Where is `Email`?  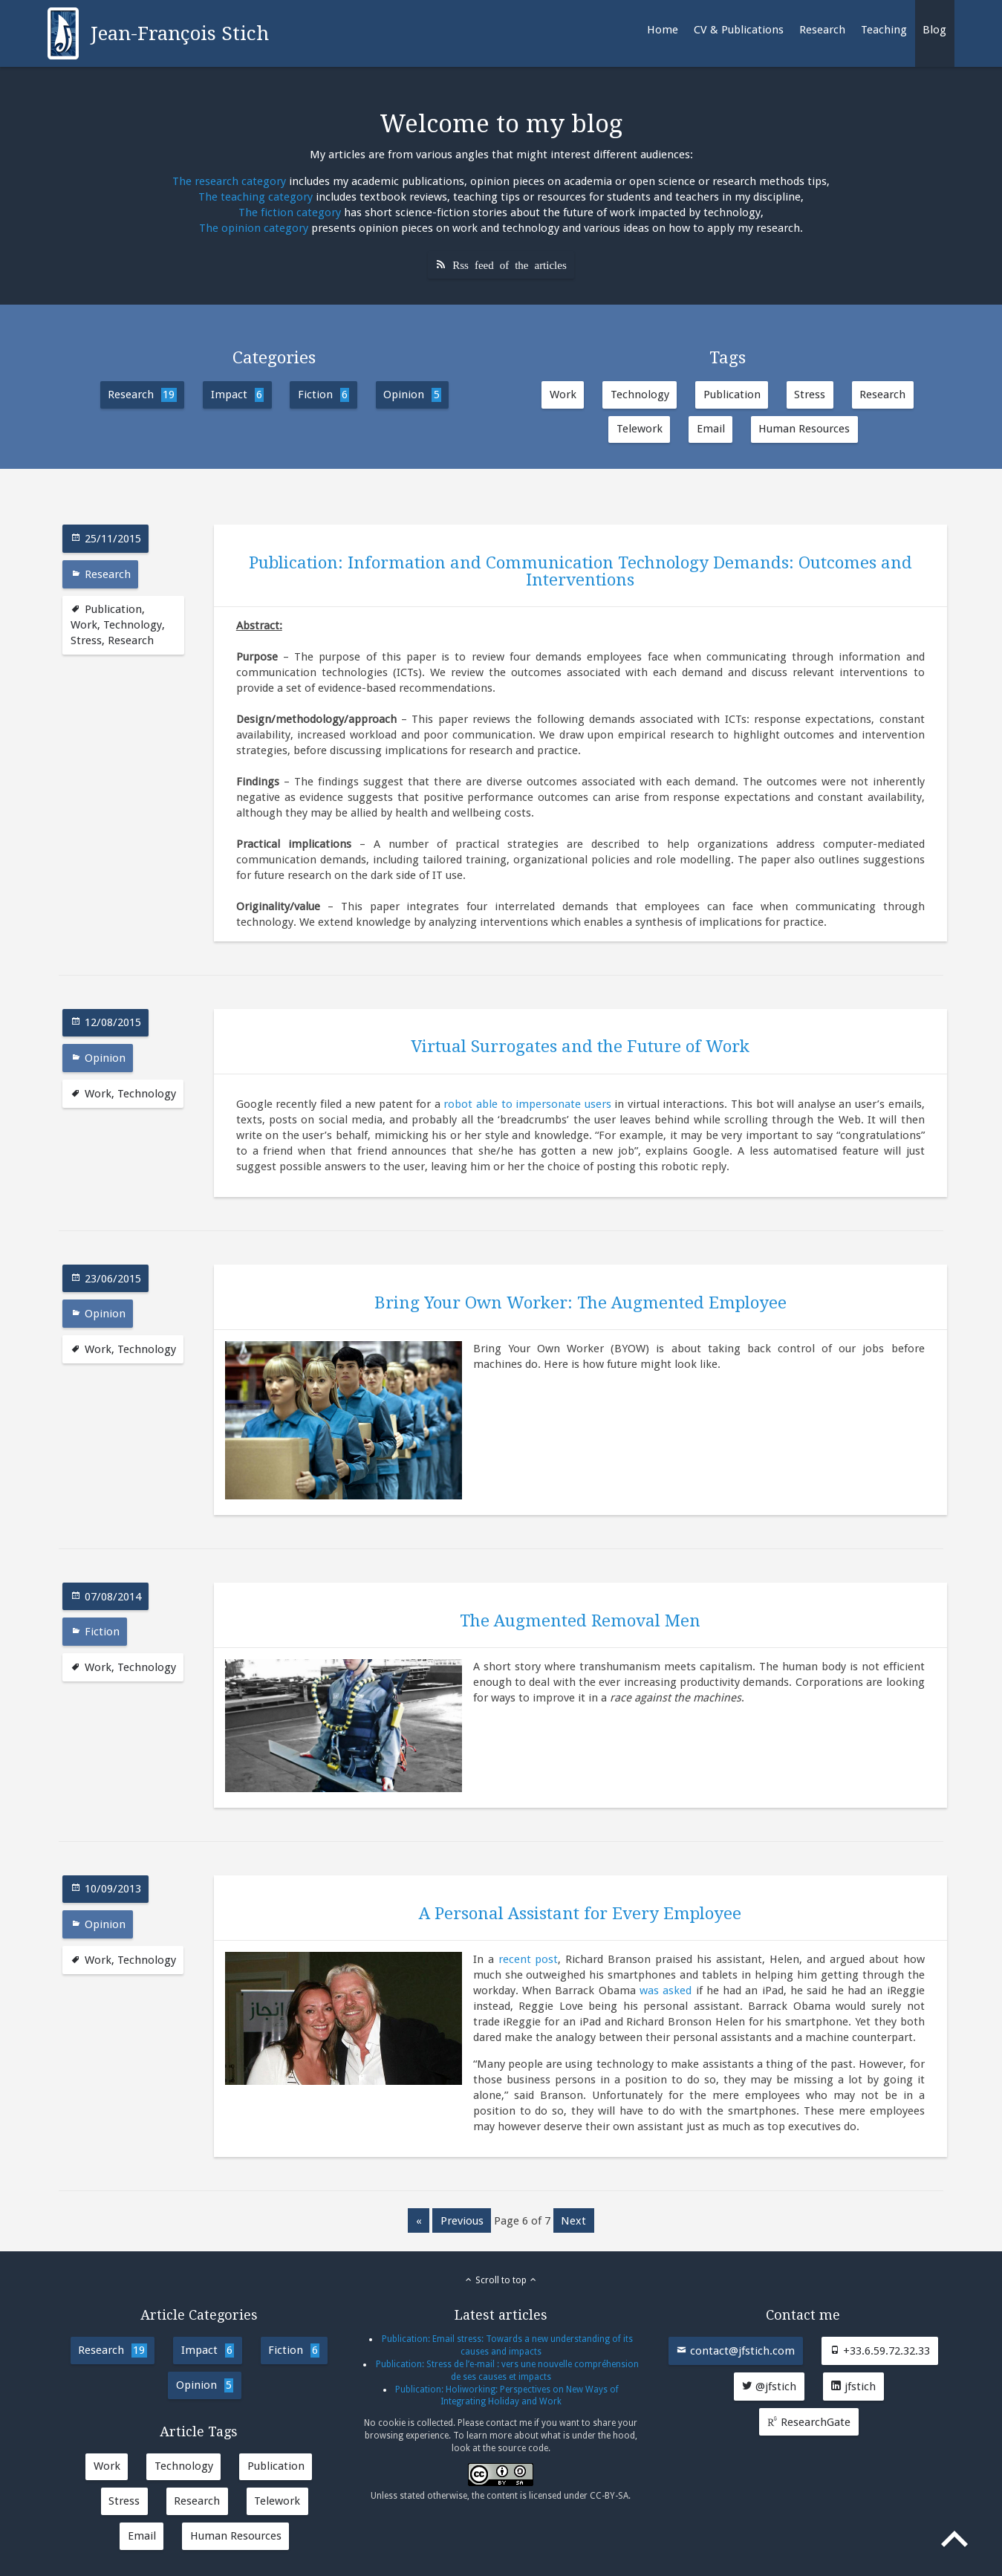 Email is located at coordinates (711, 428).